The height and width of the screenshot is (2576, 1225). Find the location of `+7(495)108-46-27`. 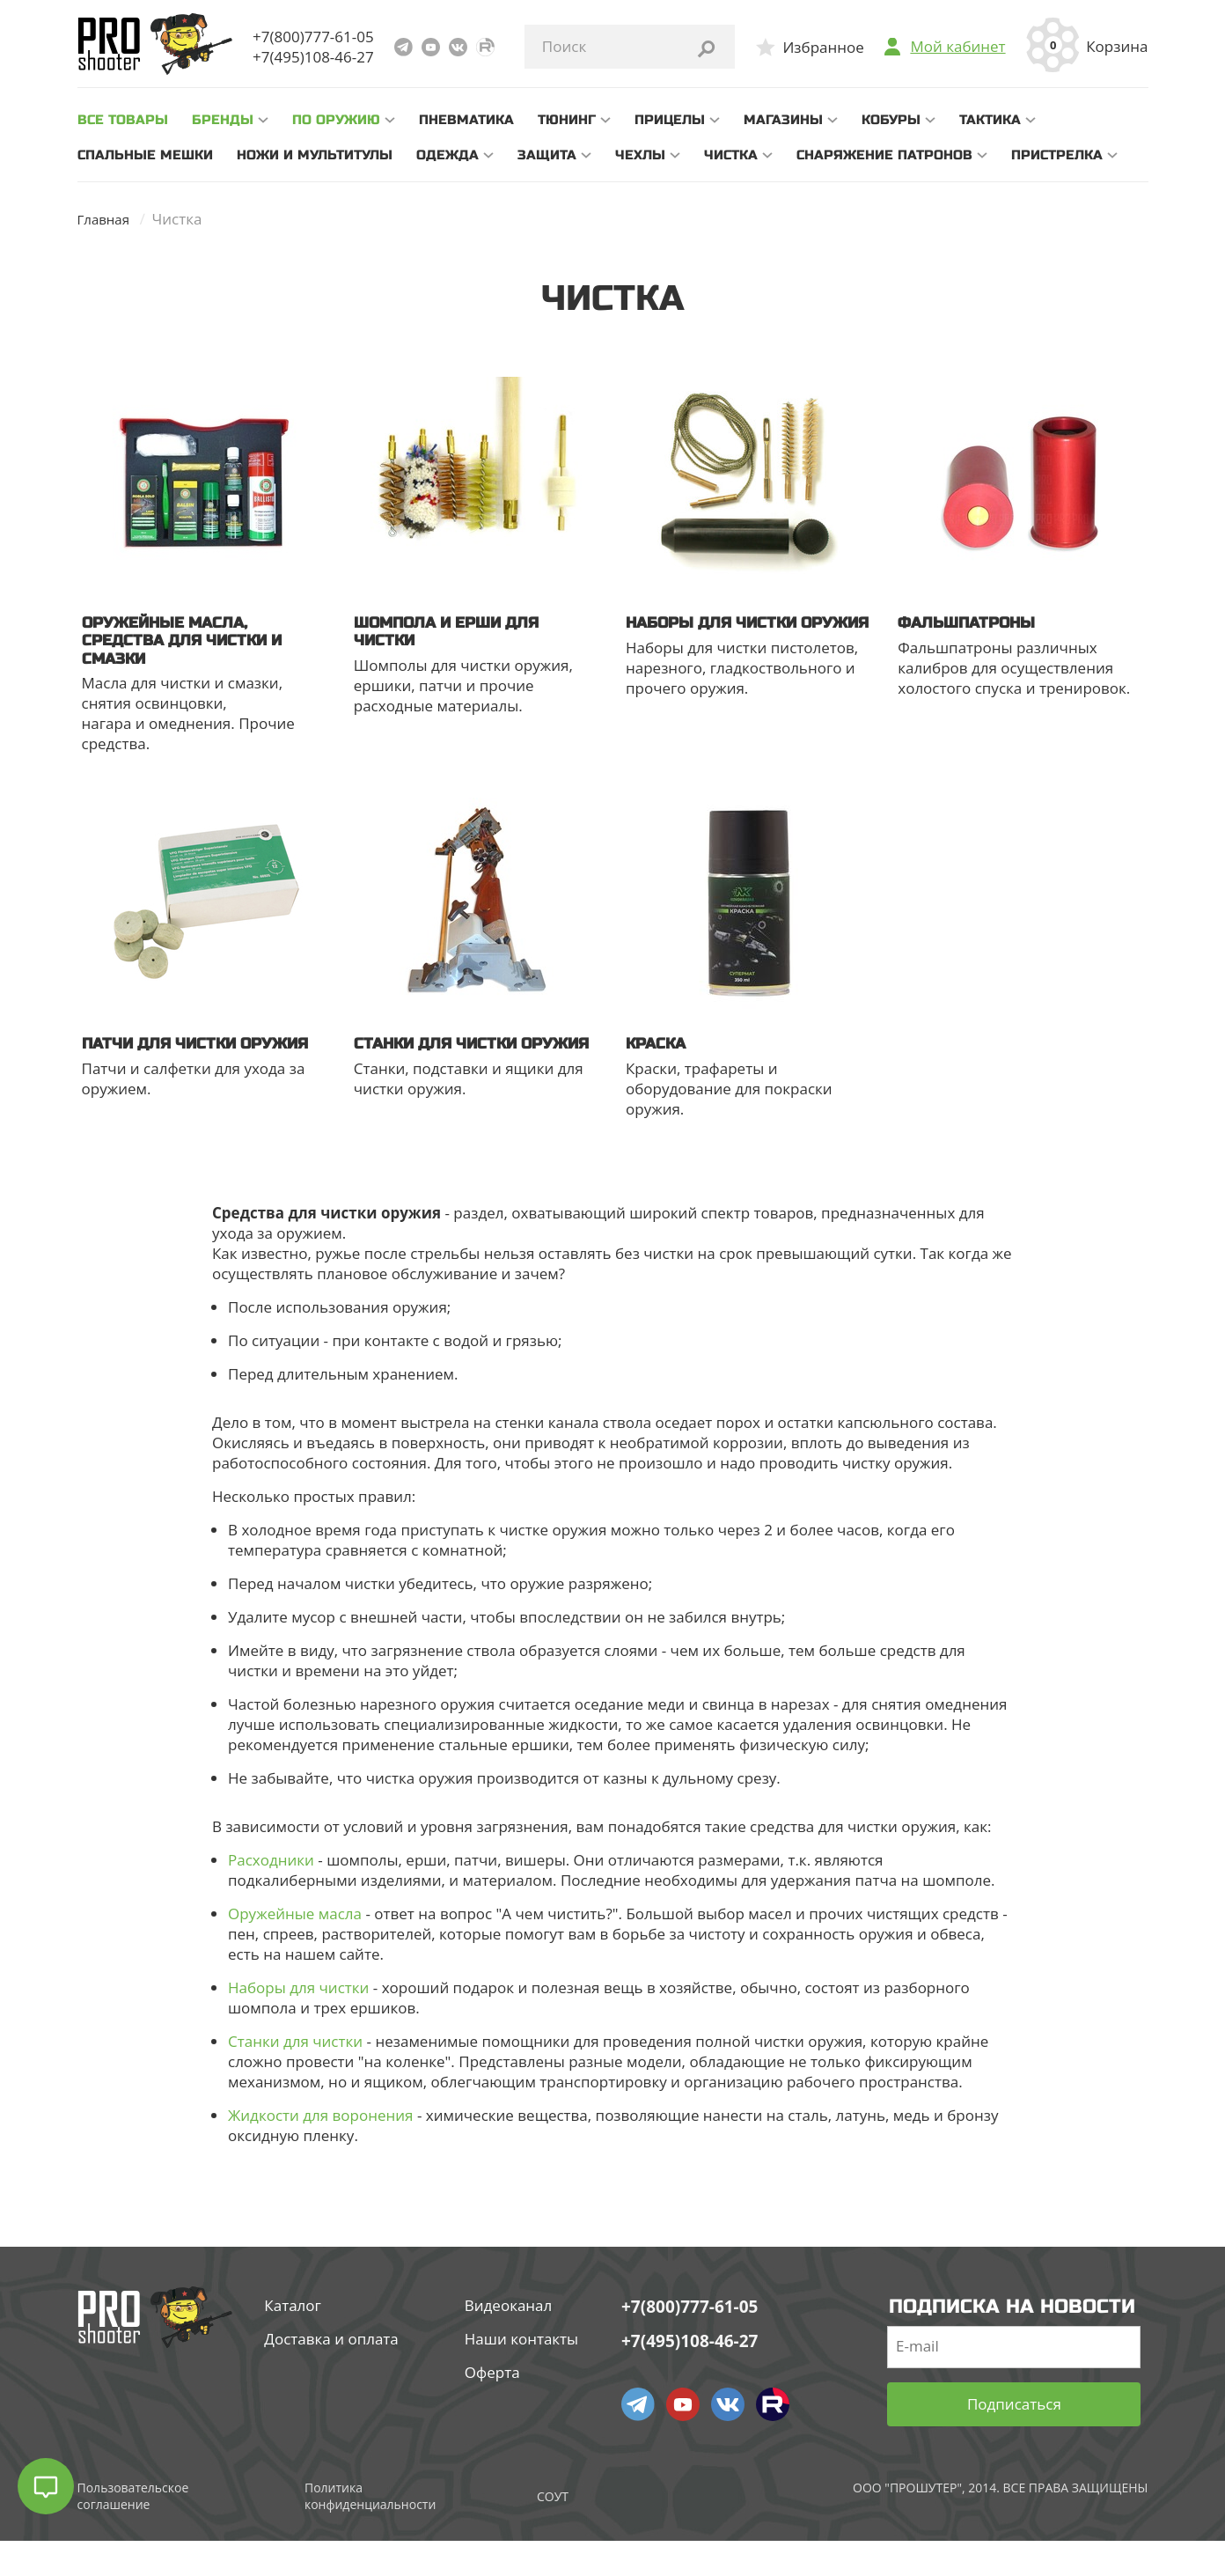

+7(495)108-46-27 is located at coordinates (313, 57).